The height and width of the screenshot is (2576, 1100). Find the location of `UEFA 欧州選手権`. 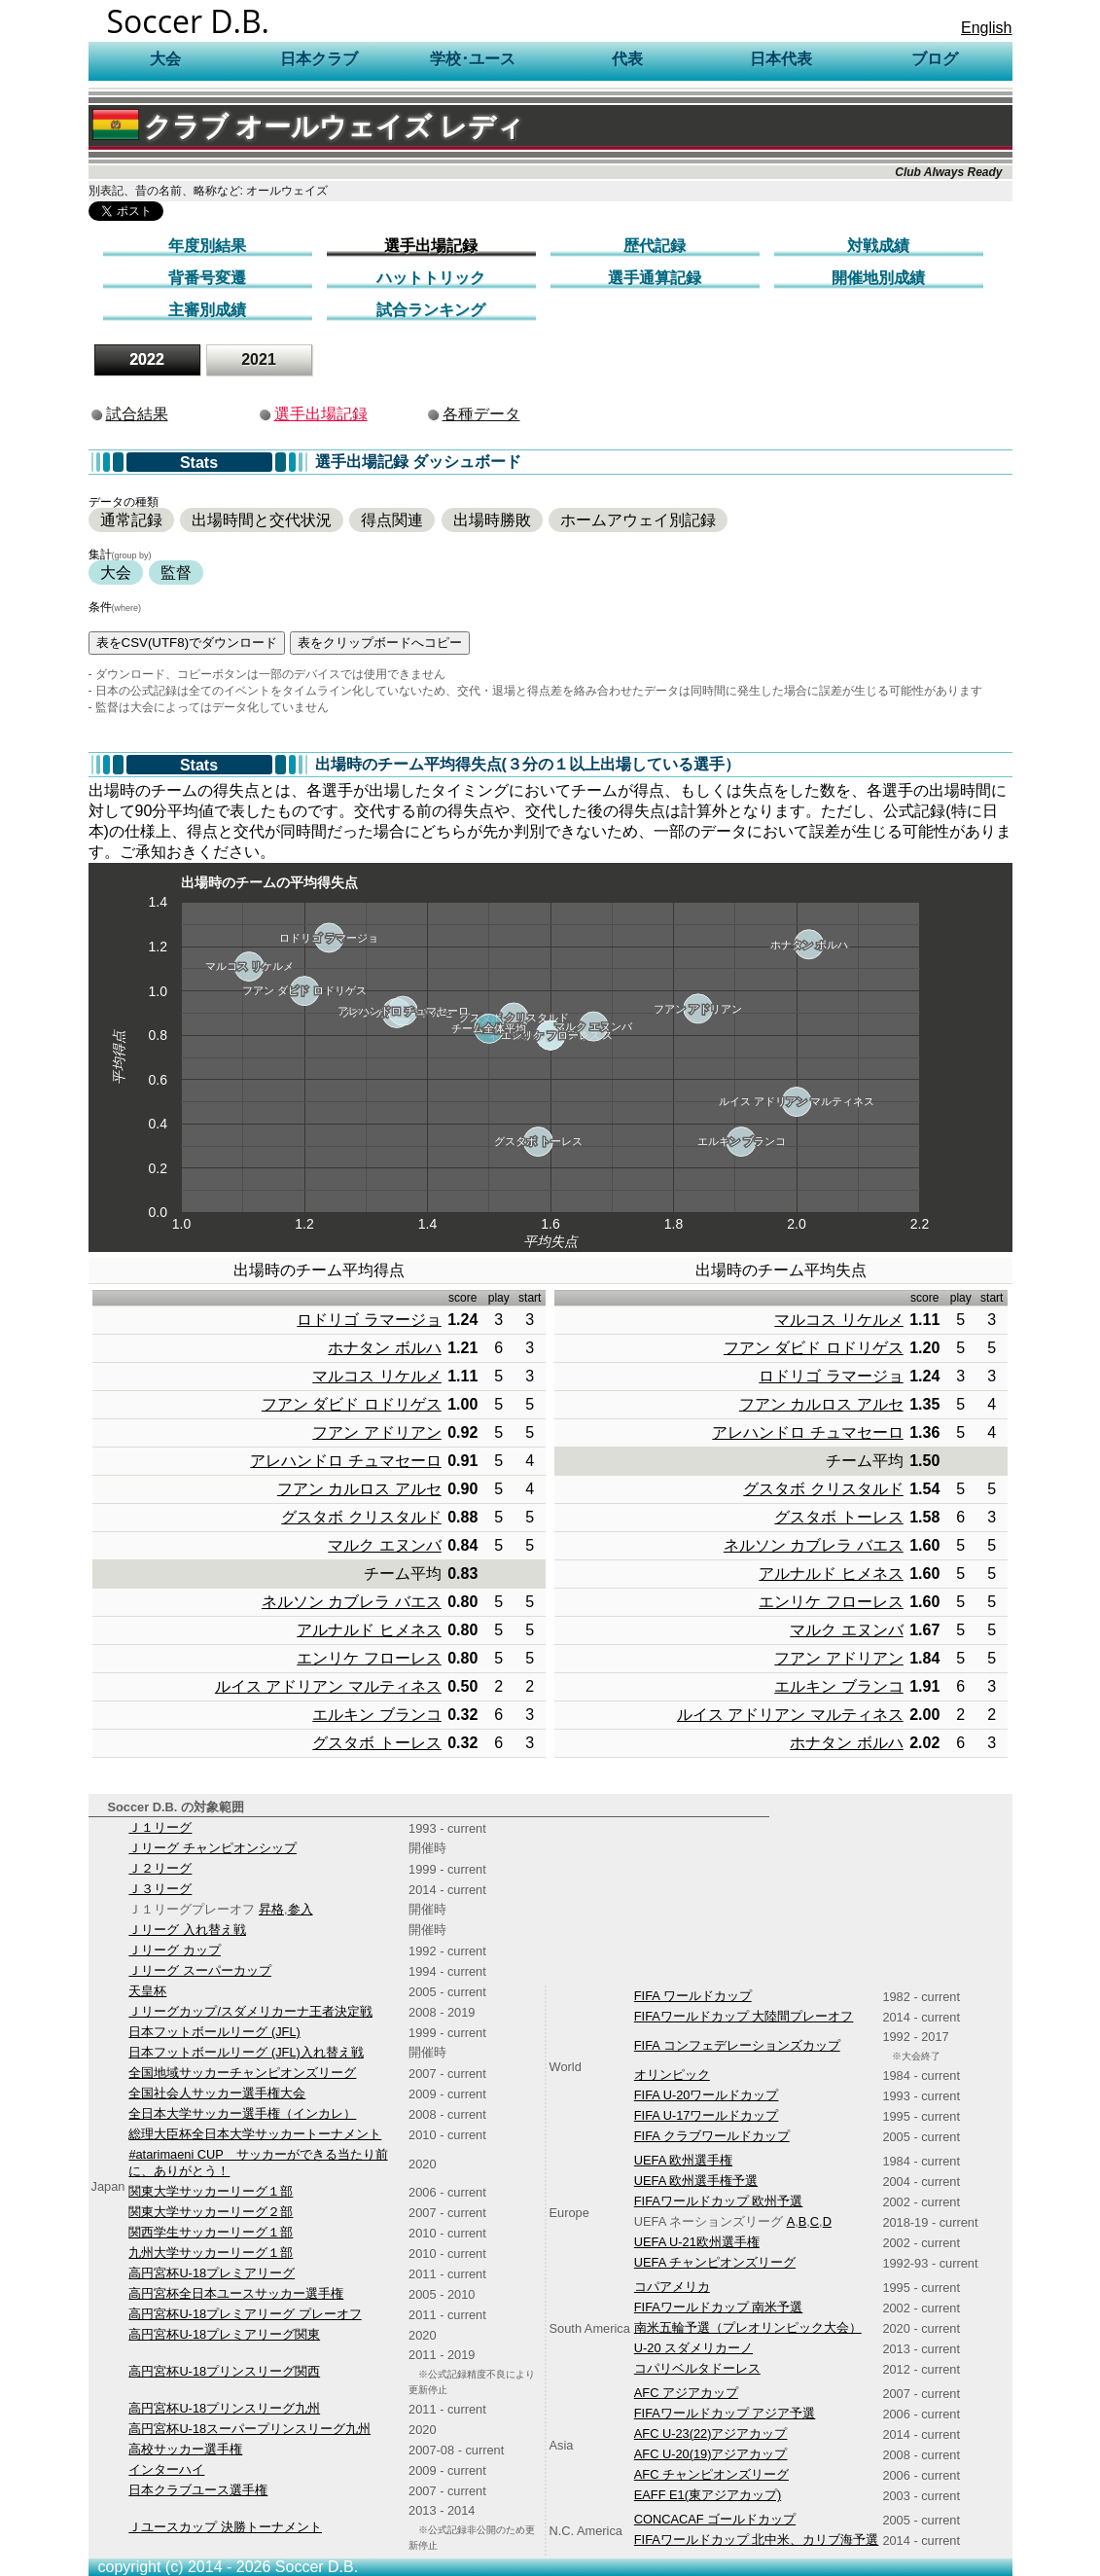

UEFA 欧州選手権 is located at coordinates (683, 2160).